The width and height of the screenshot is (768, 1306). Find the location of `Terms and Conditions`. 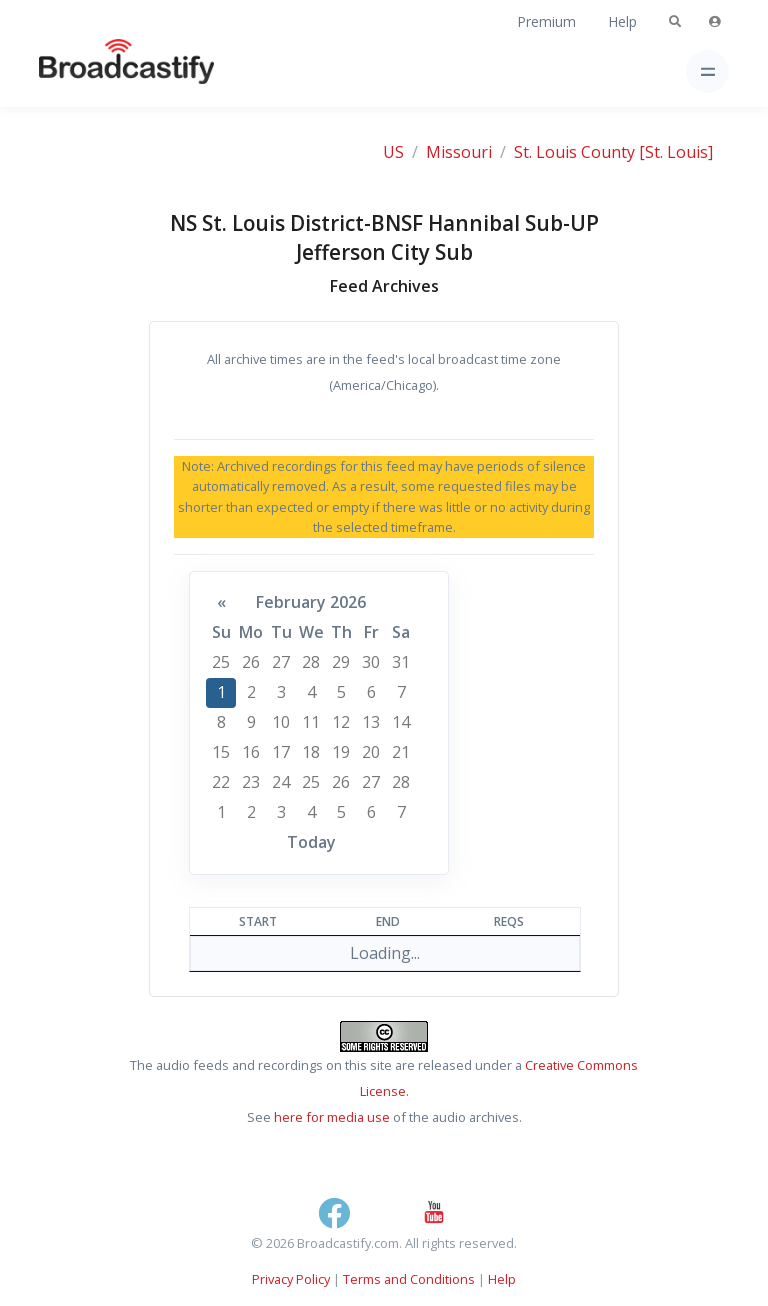

Terms and Conditions is located at coordinates (409, 1279).